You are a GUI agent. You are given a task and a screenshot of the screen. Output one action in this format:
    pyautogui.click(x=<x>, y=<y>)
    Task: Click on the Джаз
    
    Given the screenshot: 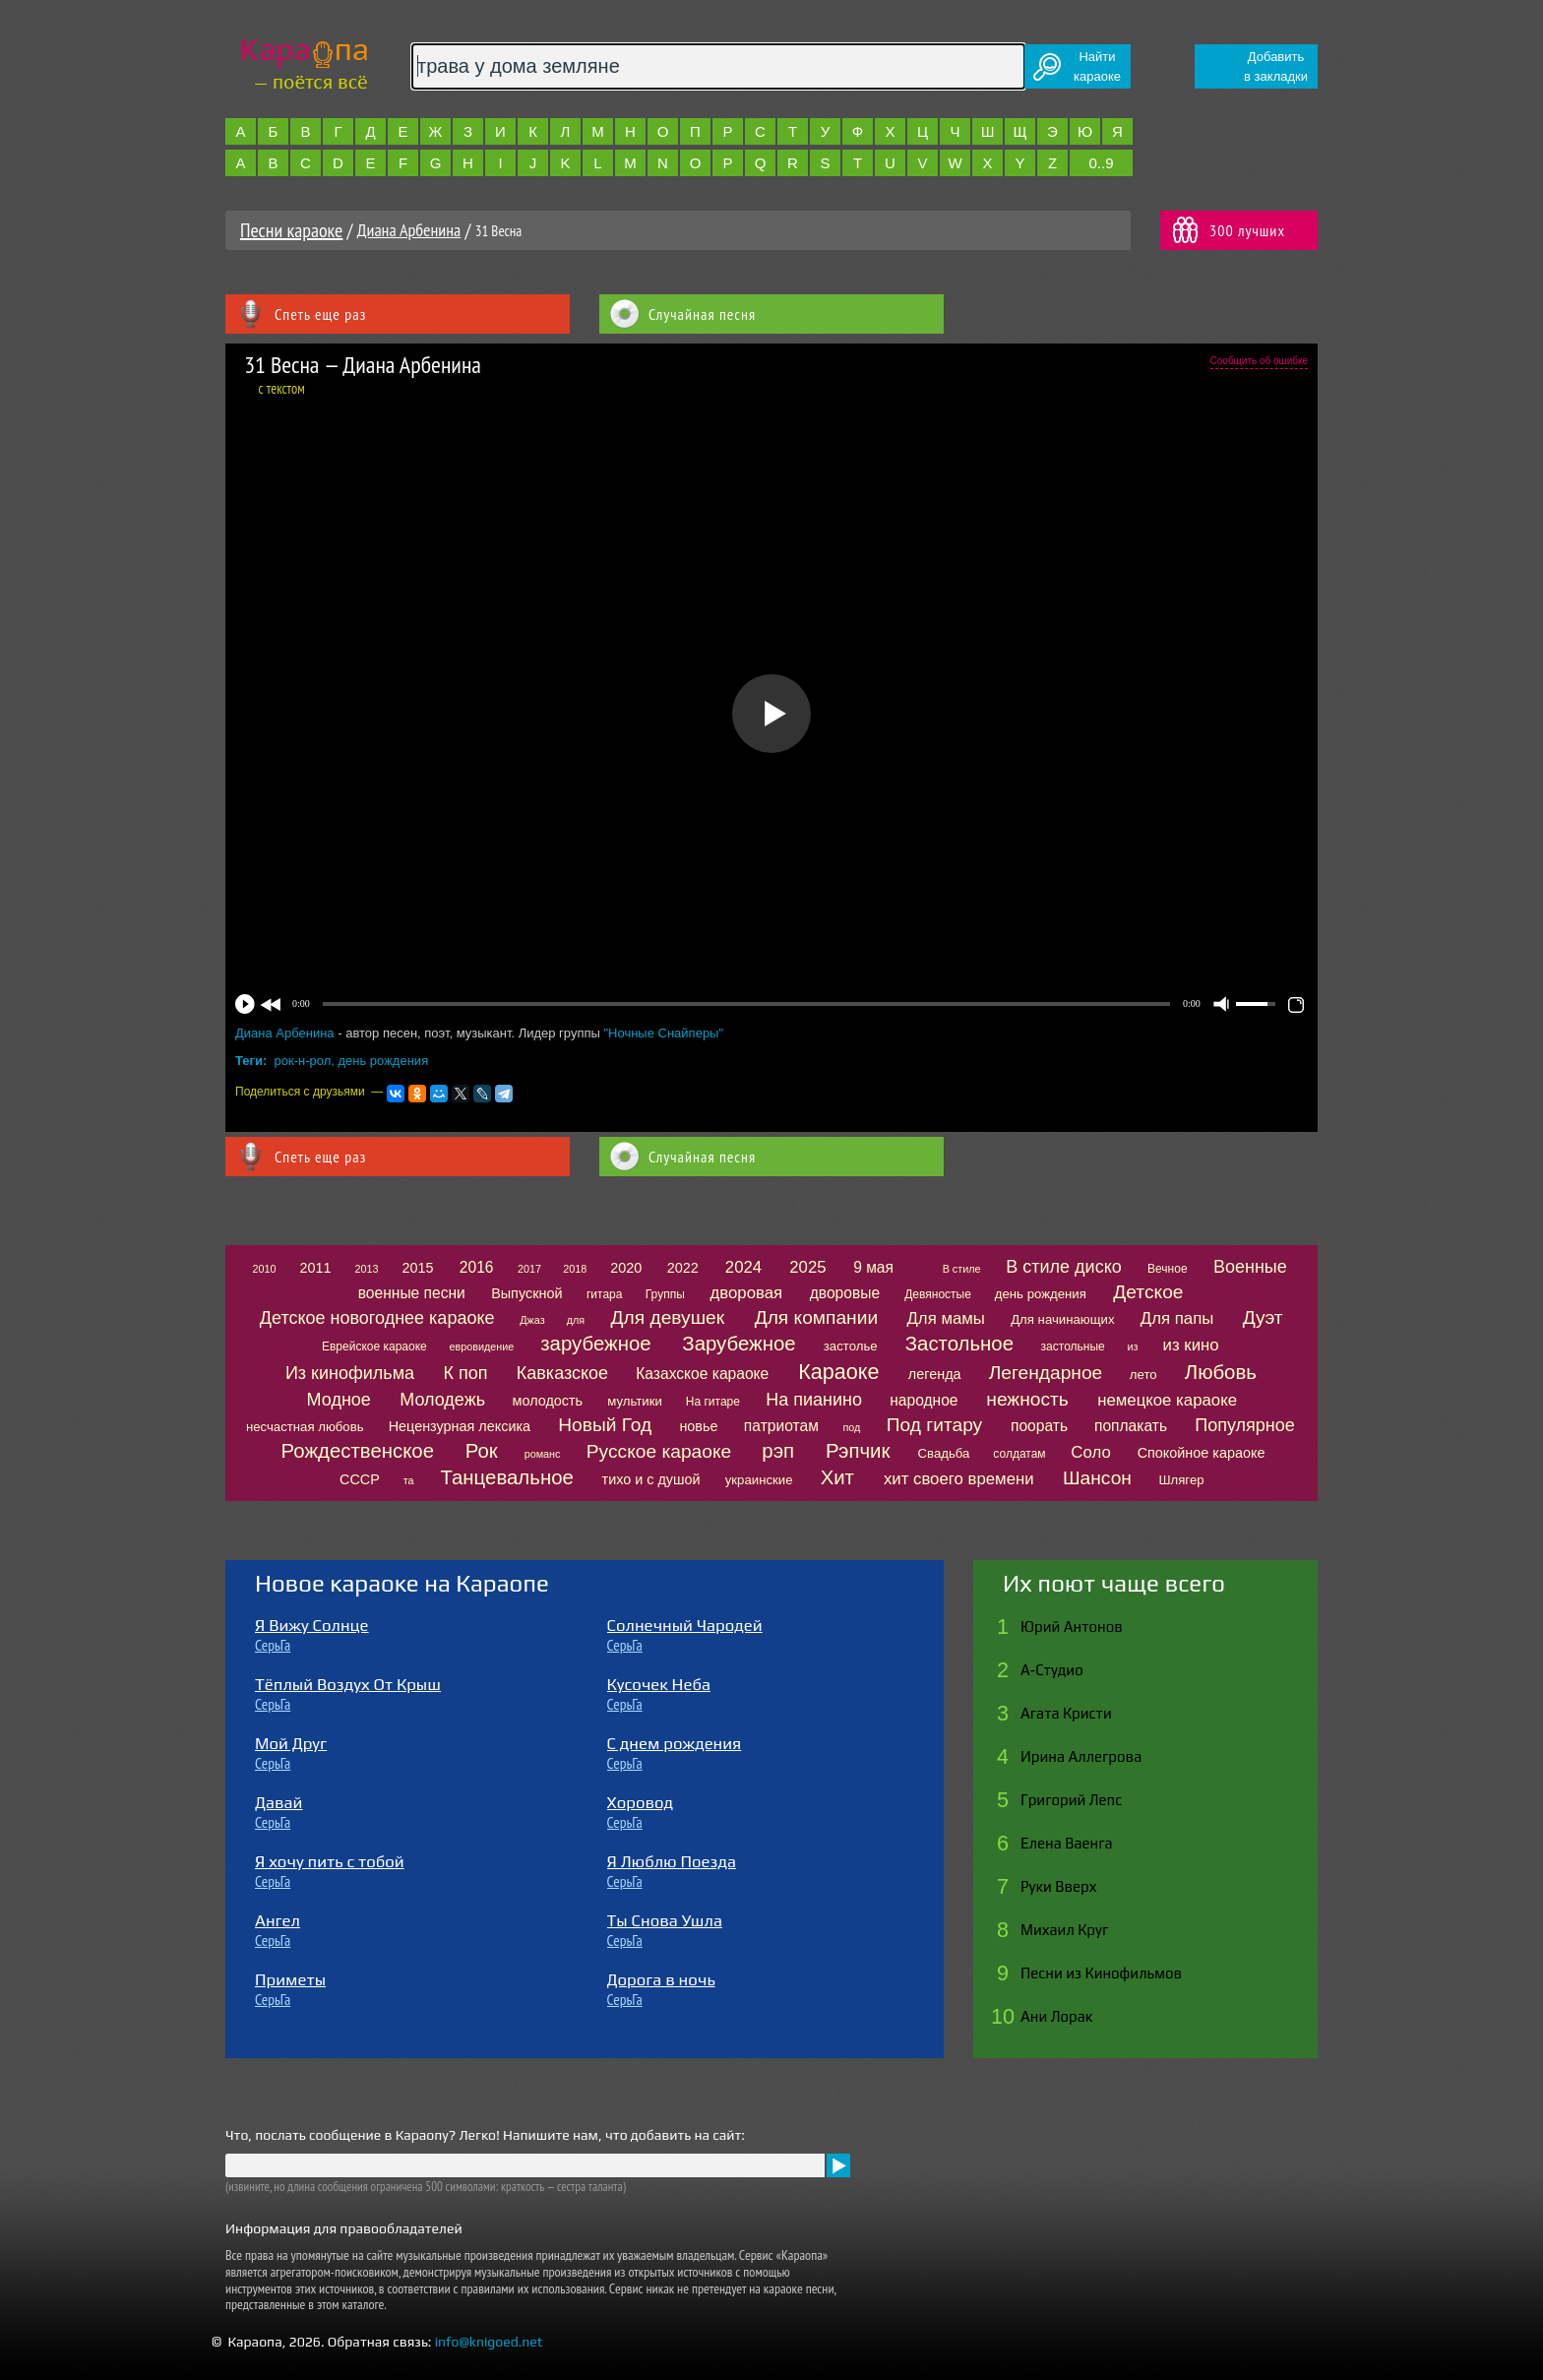 What is the action you would take?
    pyautogui.click(x=532, y=1320)
    